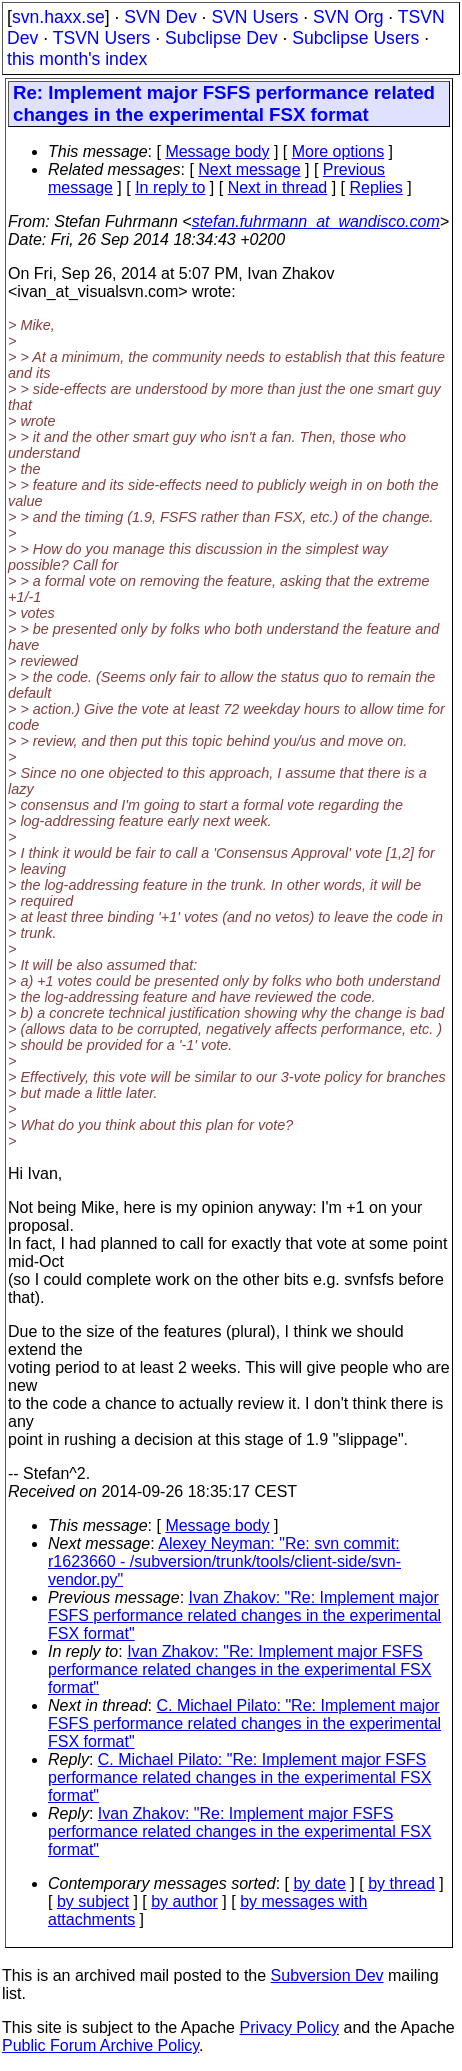 This screenshot has width=462, height=2071. Describe the element at coordinates (184, 1901) in the screenshot. I see `by author` at that location.